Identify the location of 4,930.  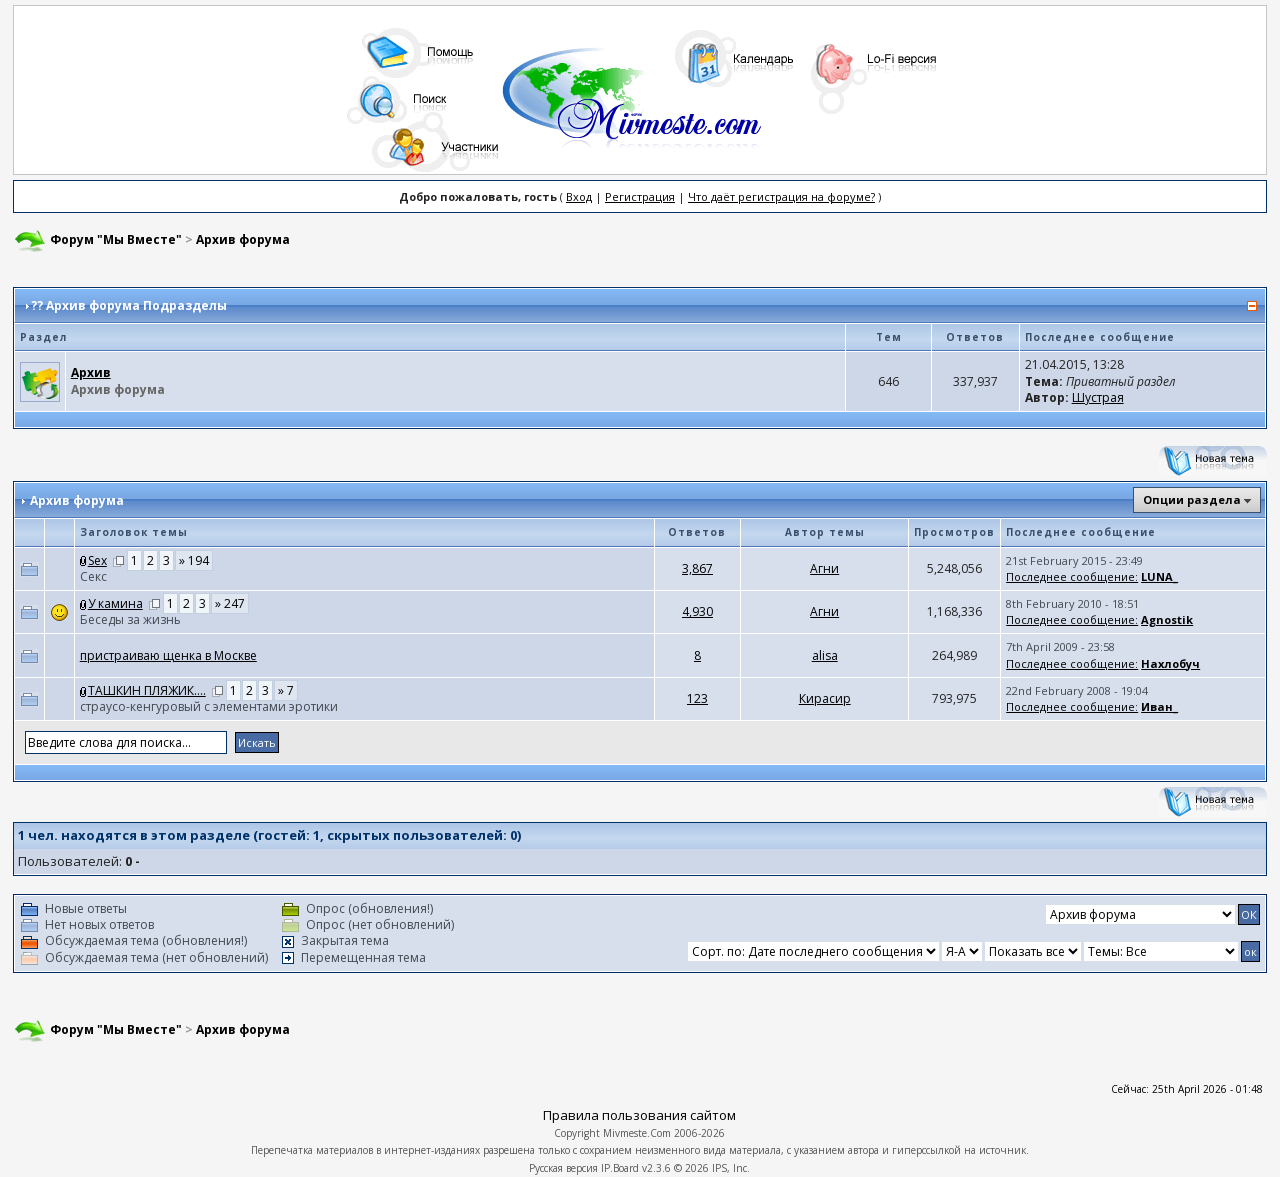
(697, 611).